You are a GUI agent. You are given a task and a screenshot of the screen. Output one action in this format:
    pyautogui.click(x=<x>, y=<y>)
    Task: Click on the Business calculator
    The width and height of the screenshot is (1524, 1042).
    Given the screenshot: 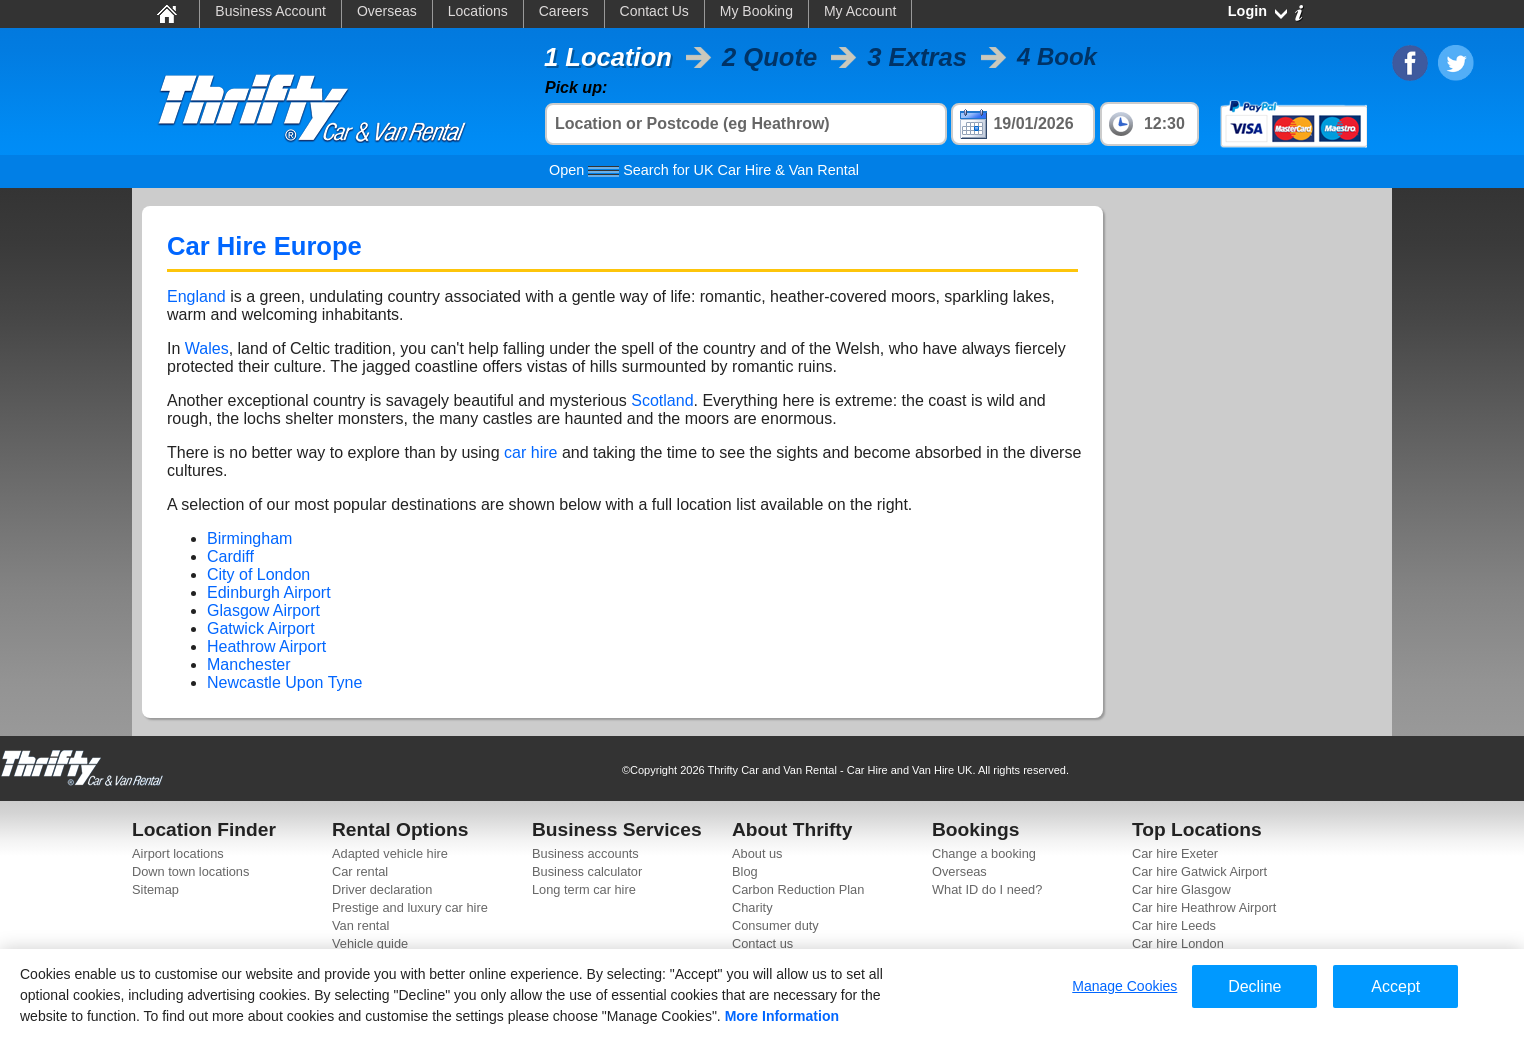 What is the action you would take?
    pyautogui.click(x=587, y=871)
    